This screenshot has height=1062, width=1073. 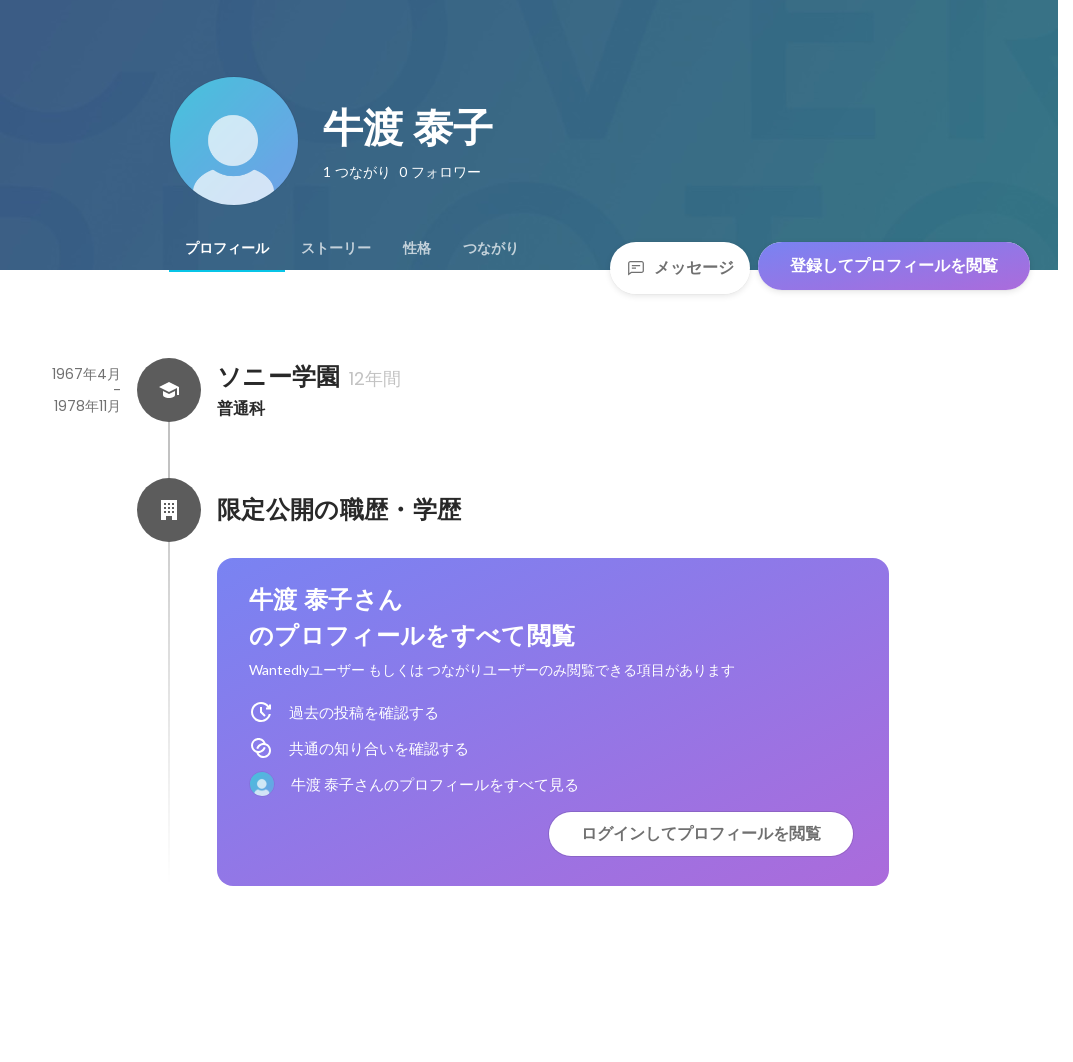 What do you see at coordinates (491, 248) in the screenshot?
I see `つながり` at bounding box center [491, 248].